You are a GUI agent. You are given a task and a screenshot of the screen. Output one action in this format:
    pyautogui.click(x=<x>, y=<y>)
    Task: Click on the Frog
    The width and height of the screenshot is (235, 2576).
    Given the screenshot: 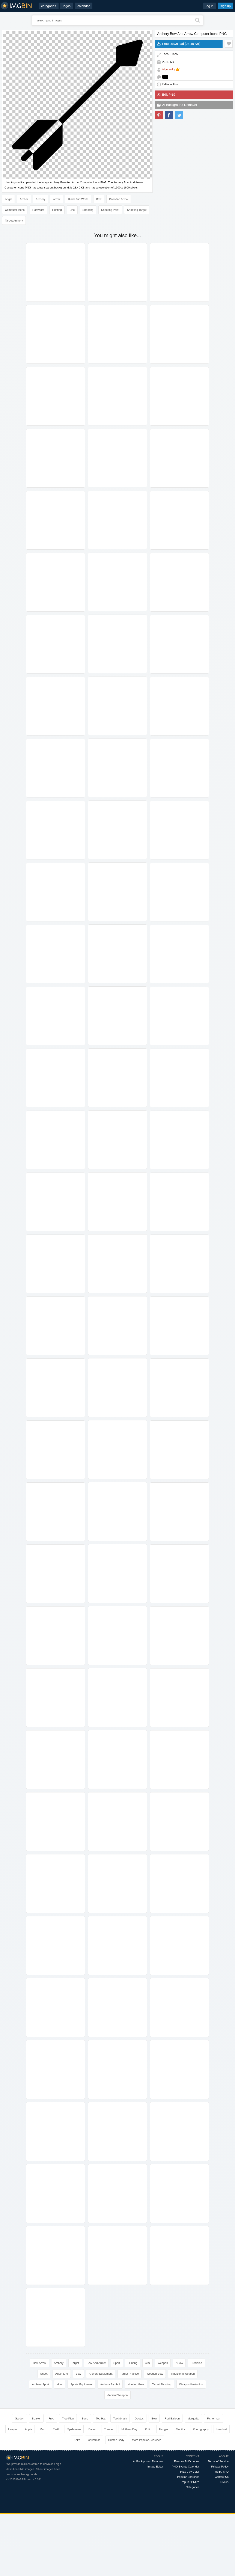 What is the action you would take?
    pyautogui.click(x=51, y=2480)
    